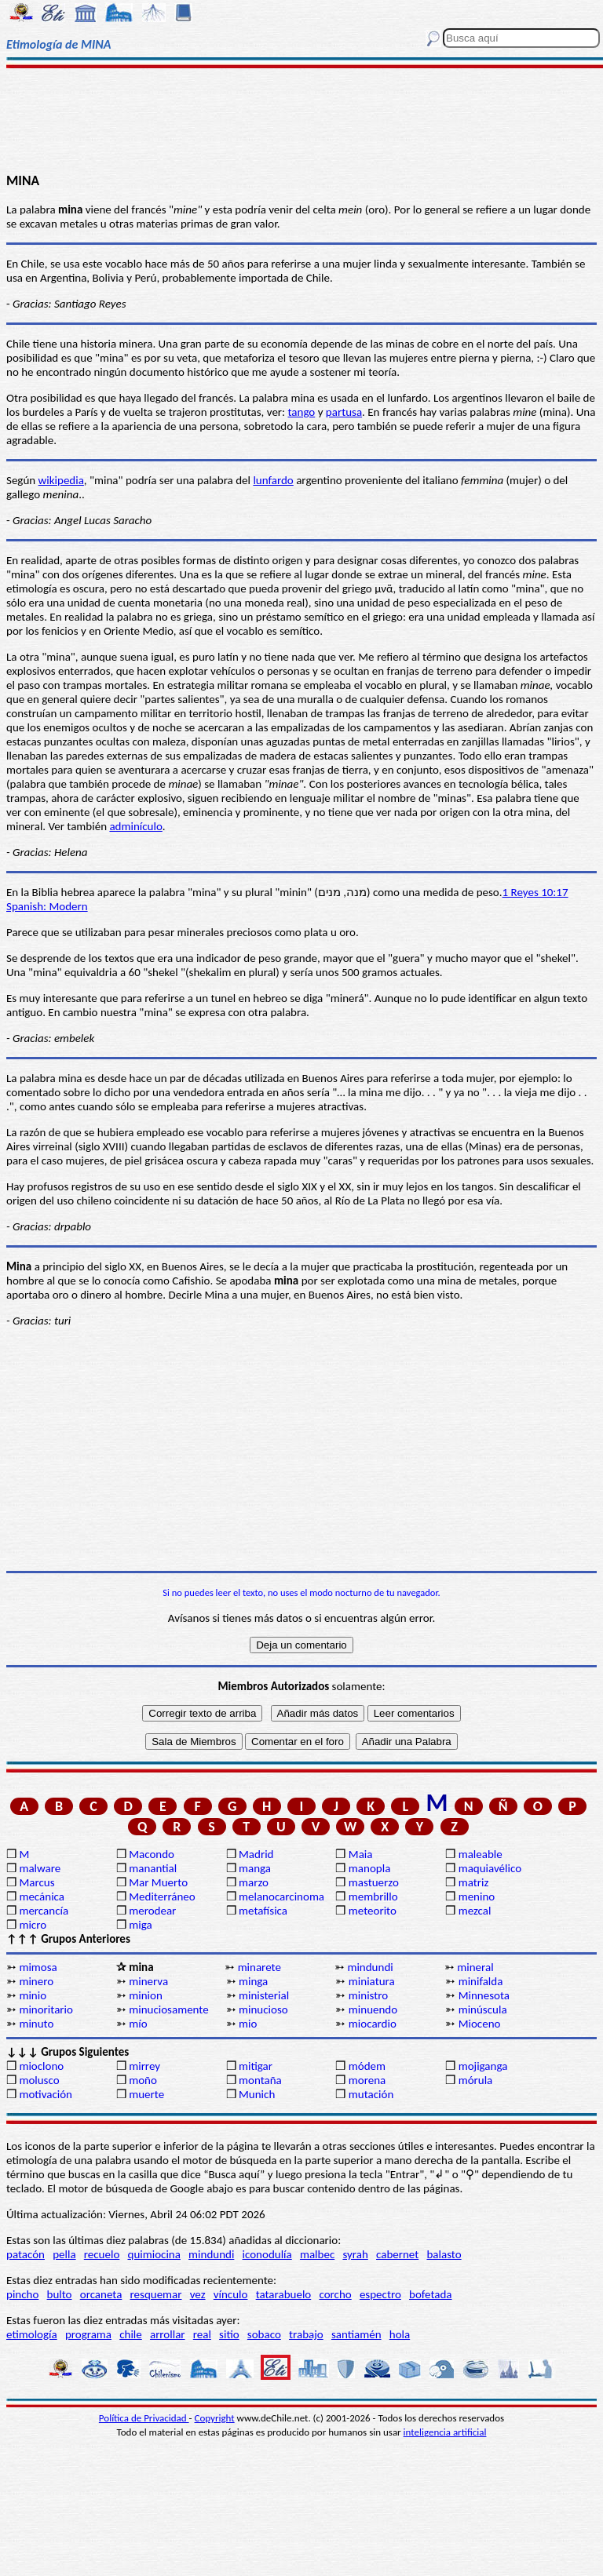  What do you see at coordinates (41, 2066) in the screenshot?
I see `mioclono` at bounding box center [41, 2066].